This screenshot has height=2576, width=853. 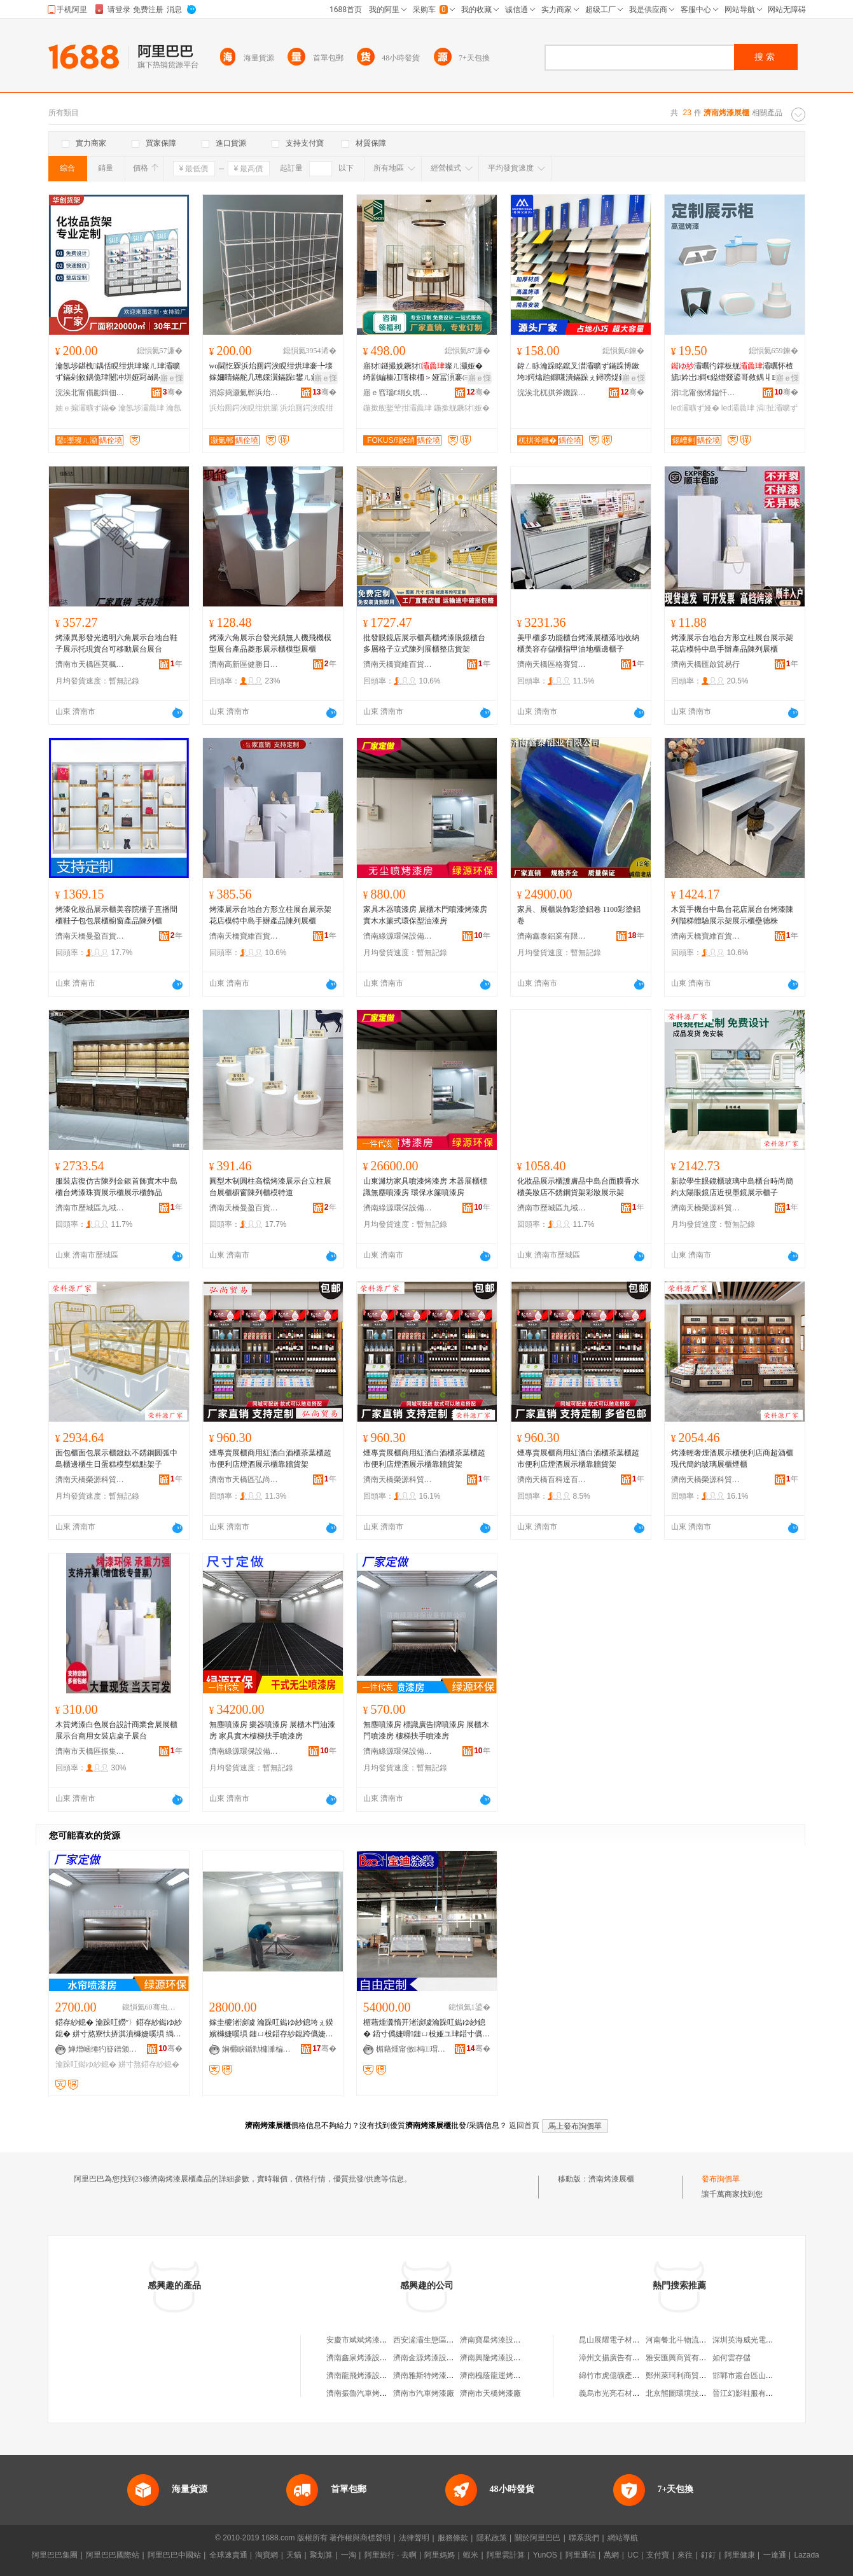 I want to click on 阿里巴巴集團, so click(x=55, y=2555).